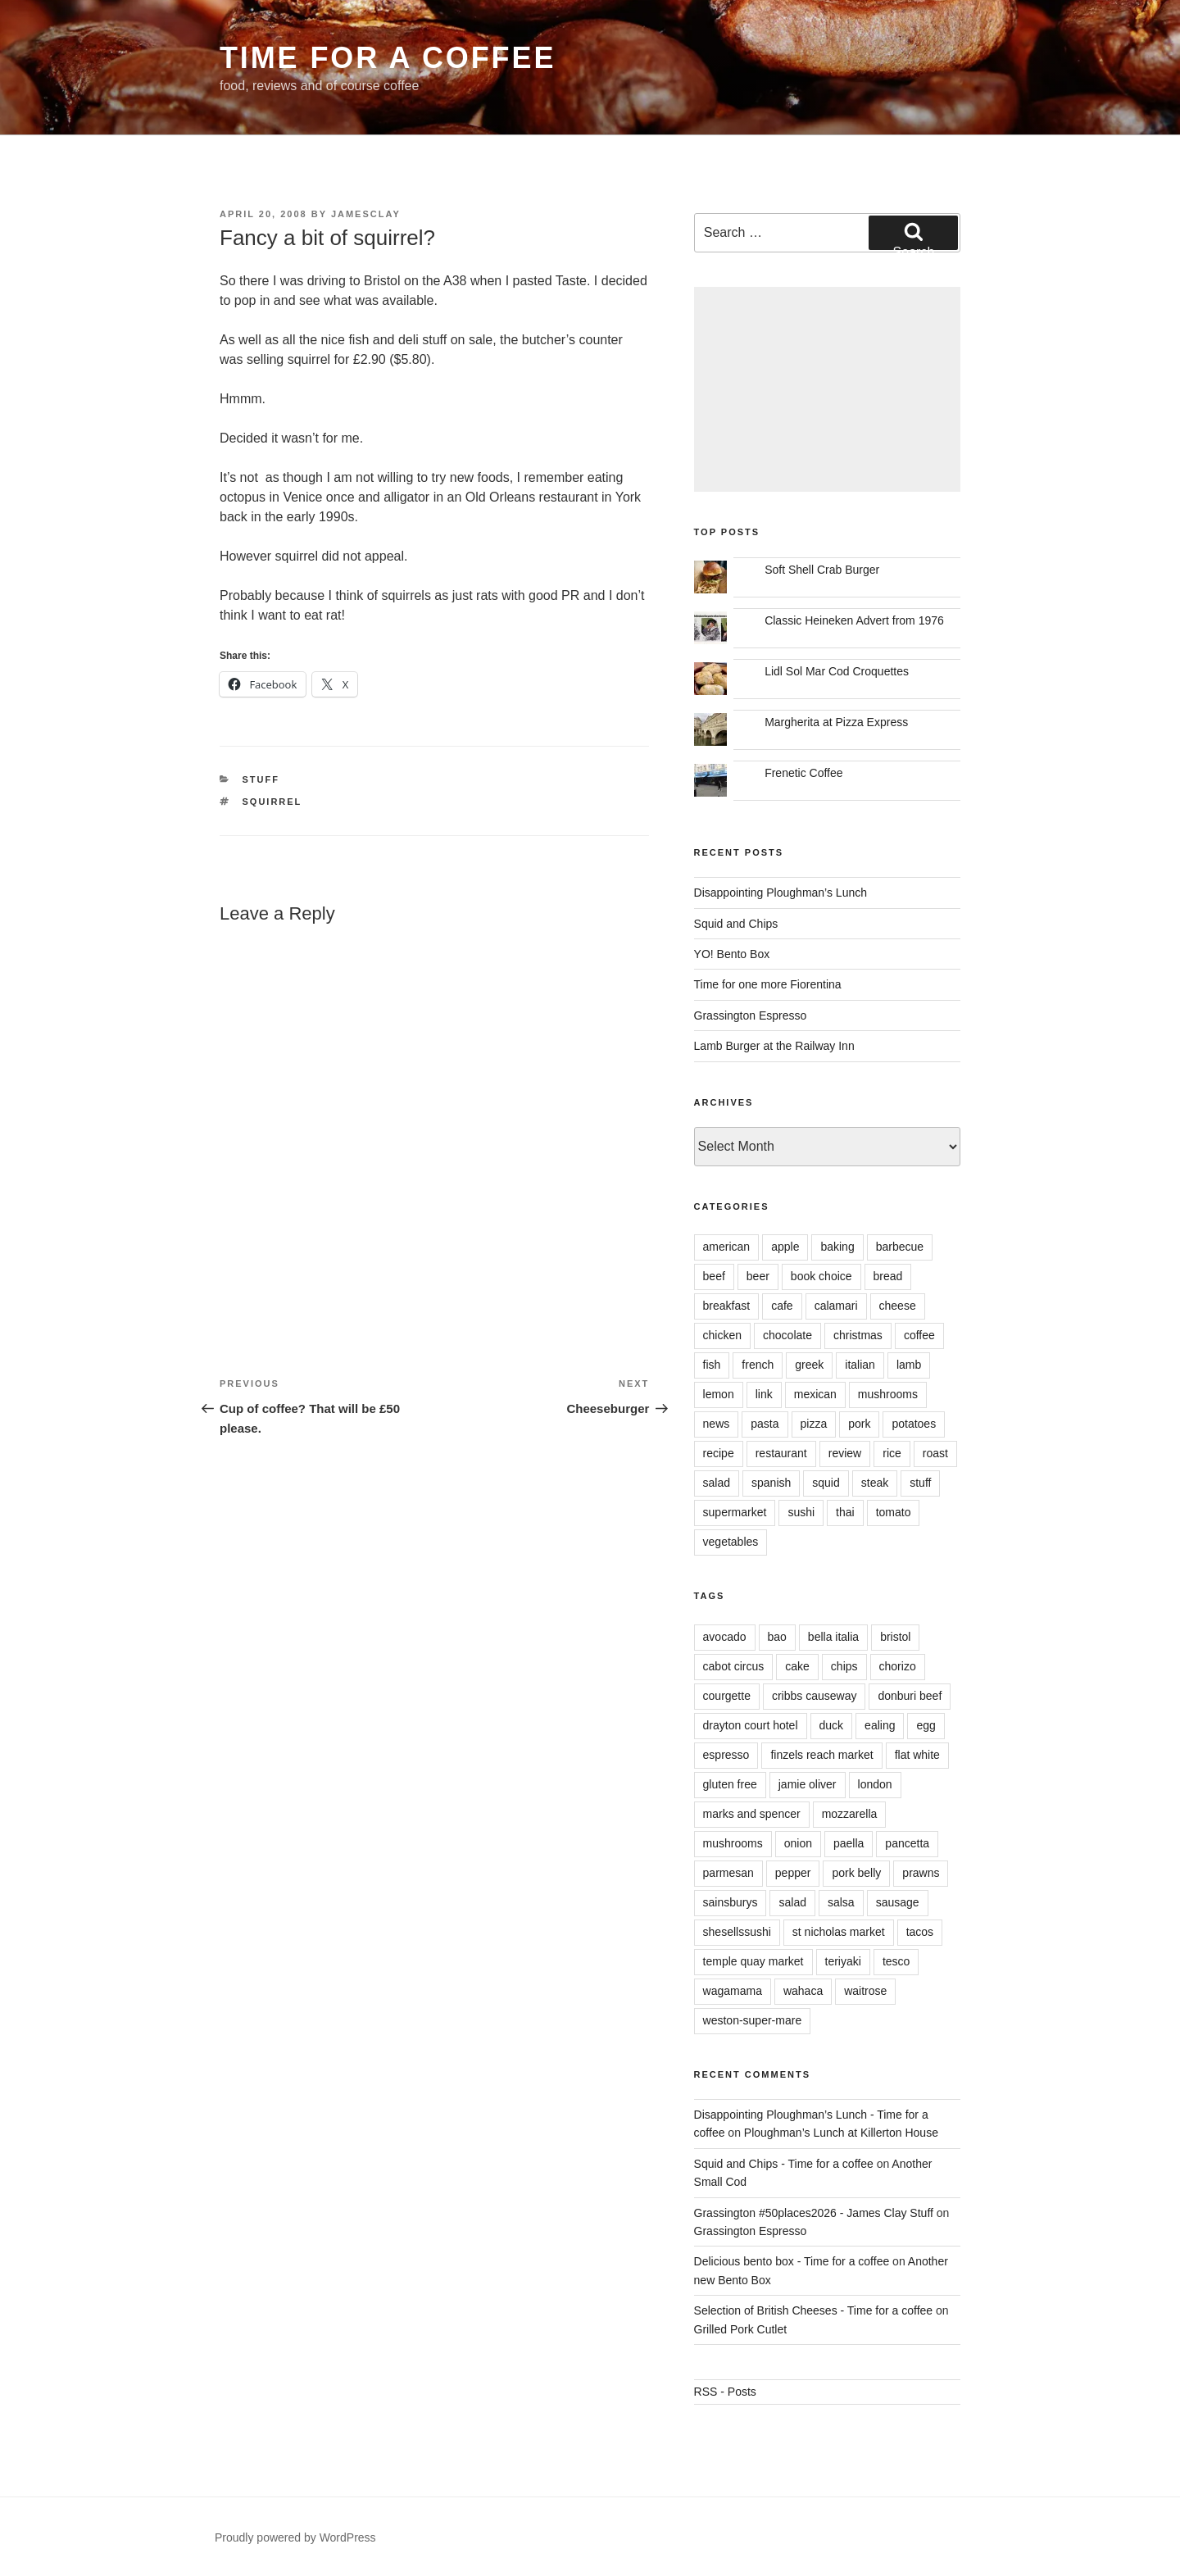 This screenshot has height=2576, width=1180. What do you see at coordinates (821, 1276) in the screenshot?
I see `book choice` at bounding box center [821, 1276].